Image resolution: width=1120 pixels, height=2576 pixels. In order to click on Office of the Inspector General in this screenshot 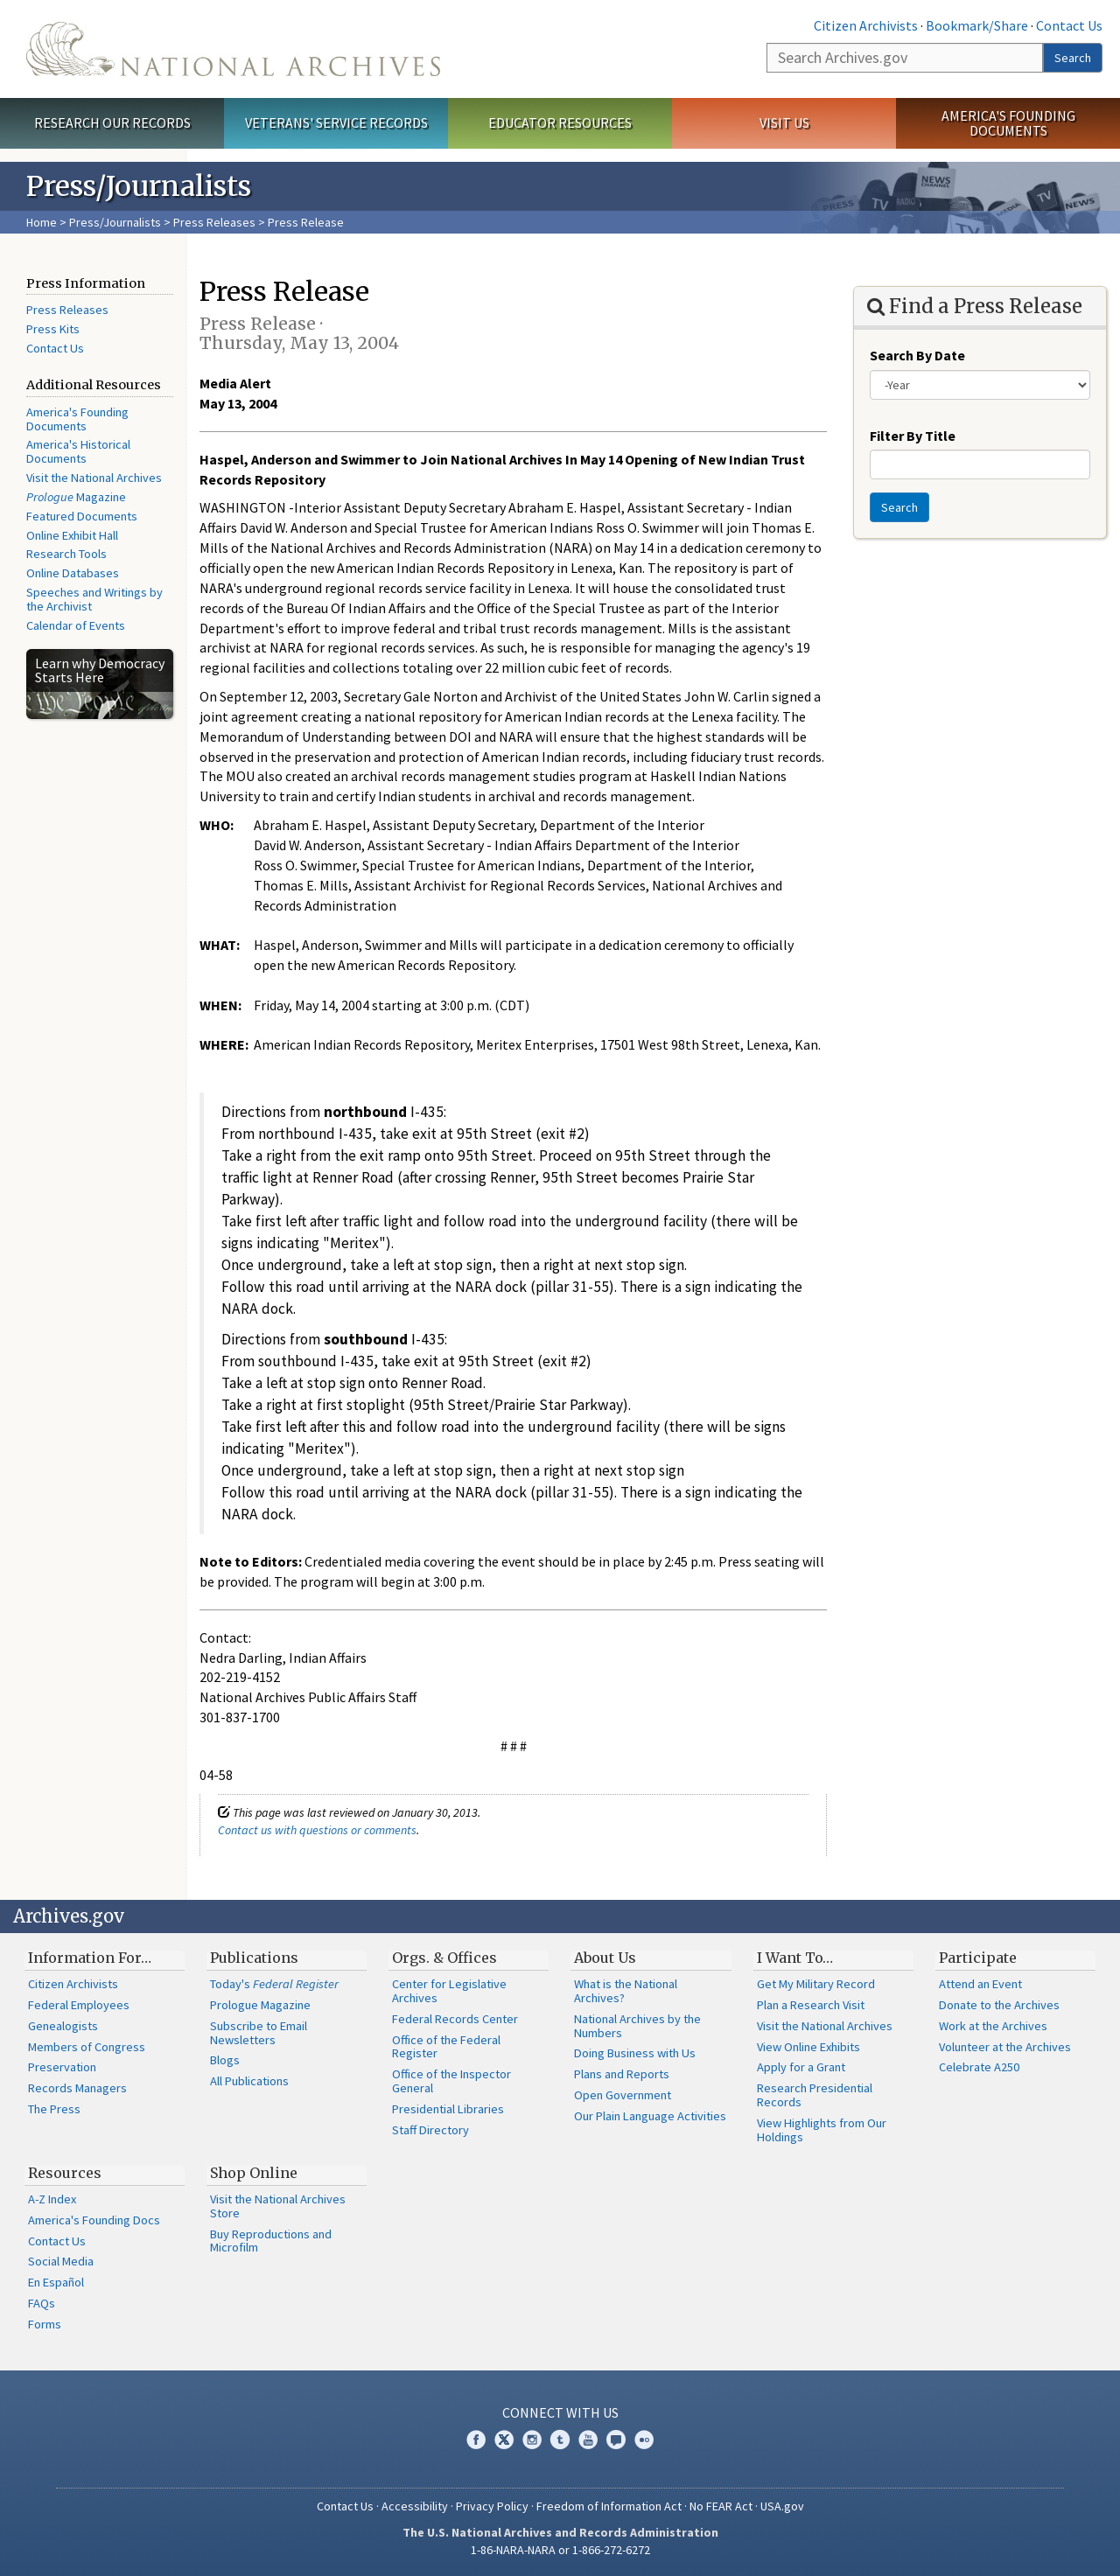, I will do `click(451, 2081)`.